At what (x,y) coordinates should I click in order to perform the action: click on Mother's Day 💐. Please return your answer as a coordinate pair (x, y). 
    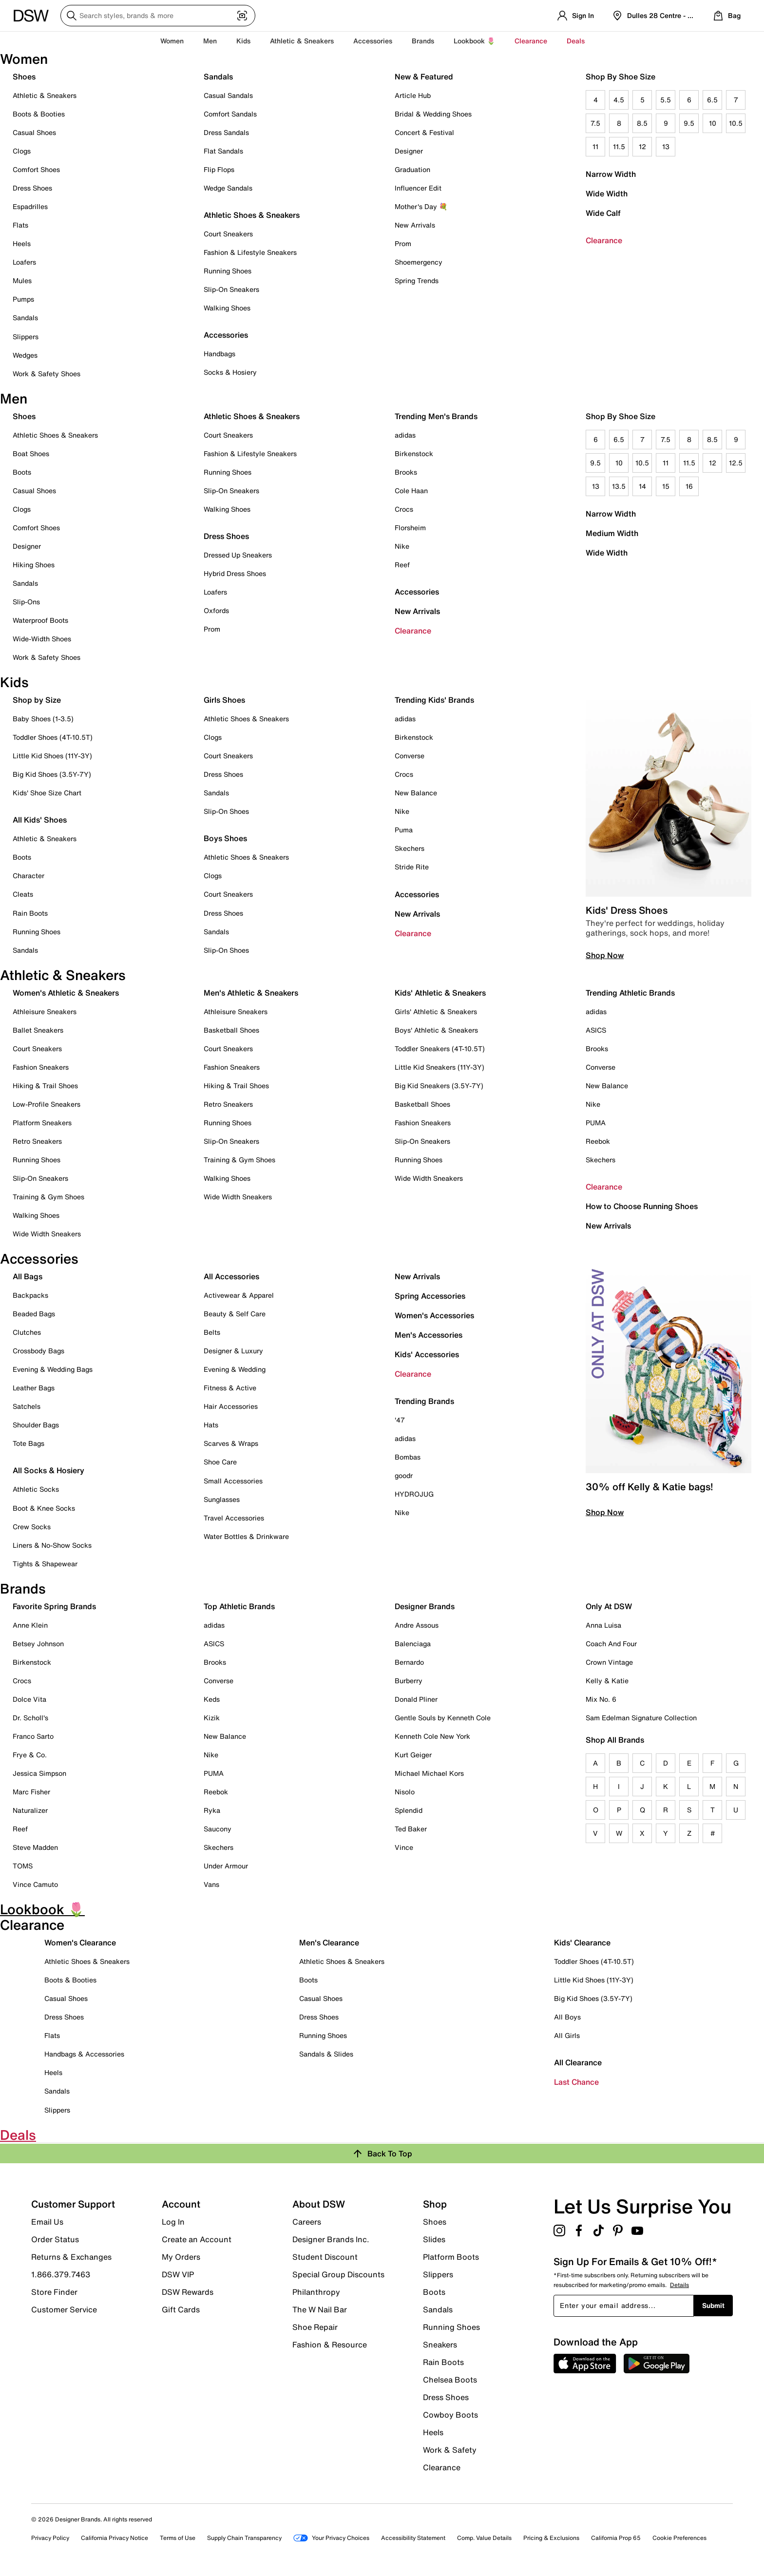
    Looking at the image, I should click on (421, 206).